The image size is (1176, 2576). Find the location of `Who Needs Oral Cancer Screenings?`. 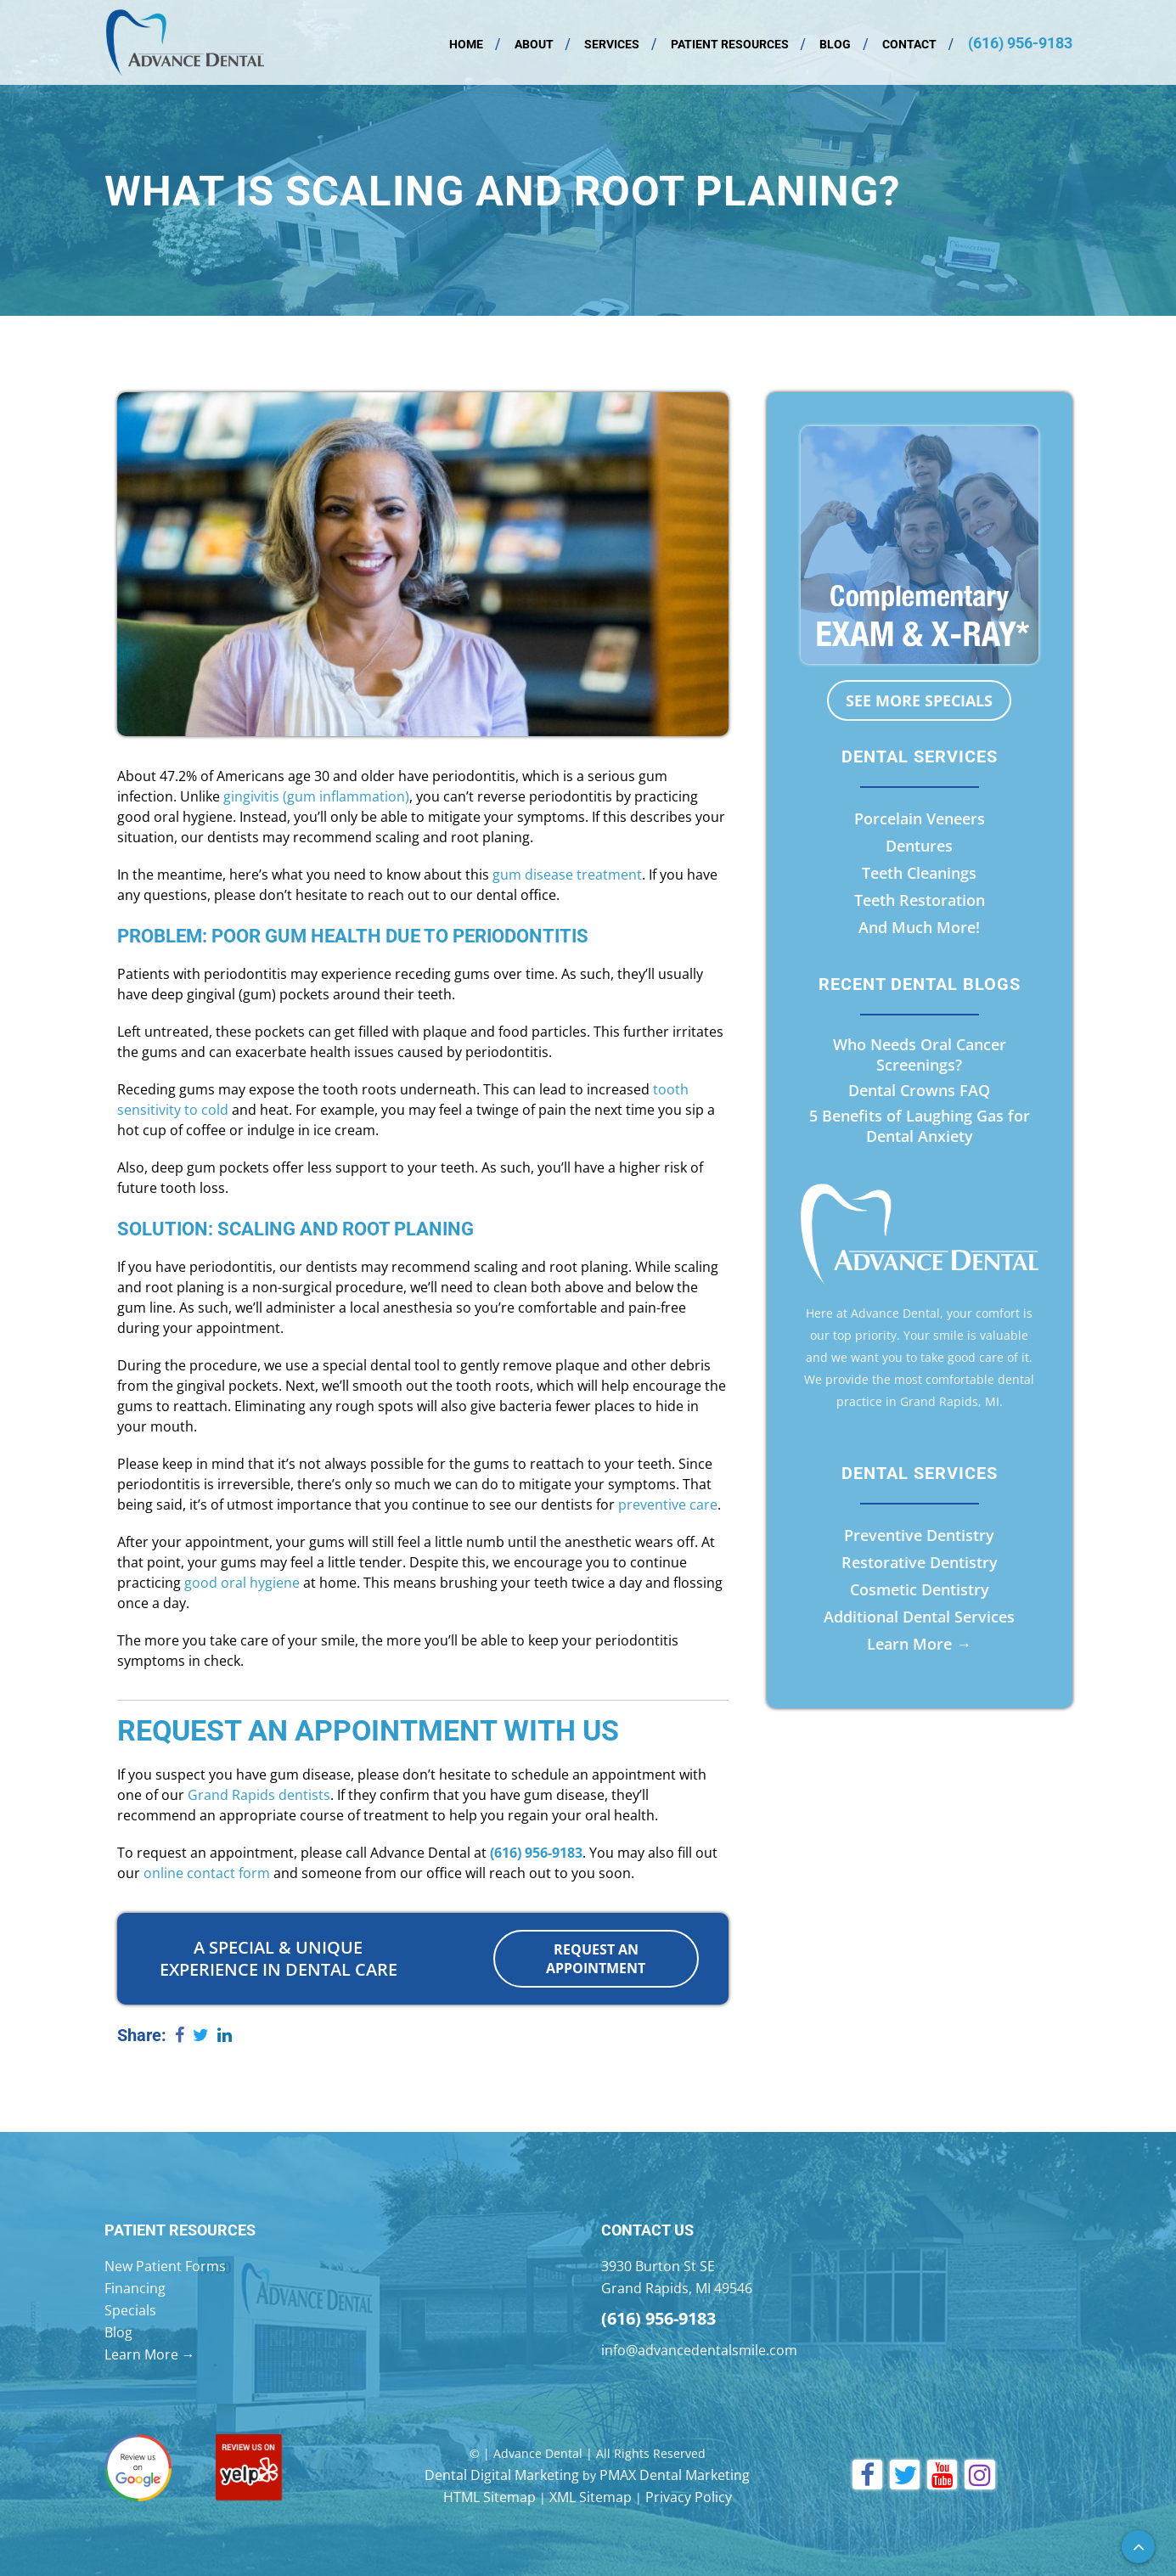

Who Needs Oral Cancer Screenings? is located at coordinates (919, 1054).